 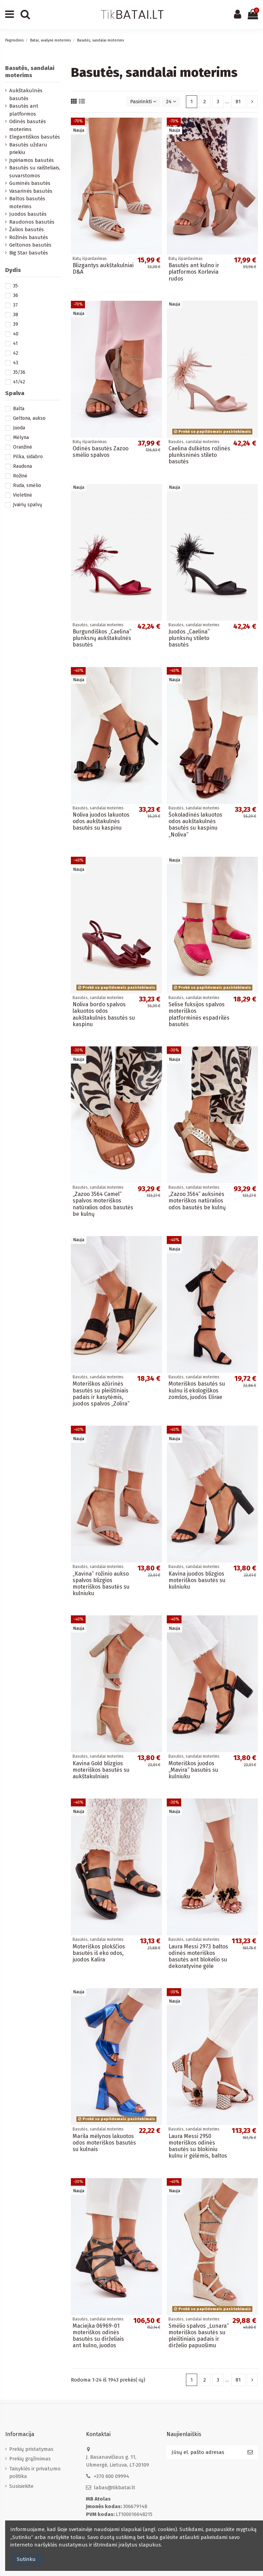 What do you see at coordinates (189, 638) in the screenshot?
I see `Juodos „Caelina“ plunksnų stileto basutės` at bounding box center [189, 638].